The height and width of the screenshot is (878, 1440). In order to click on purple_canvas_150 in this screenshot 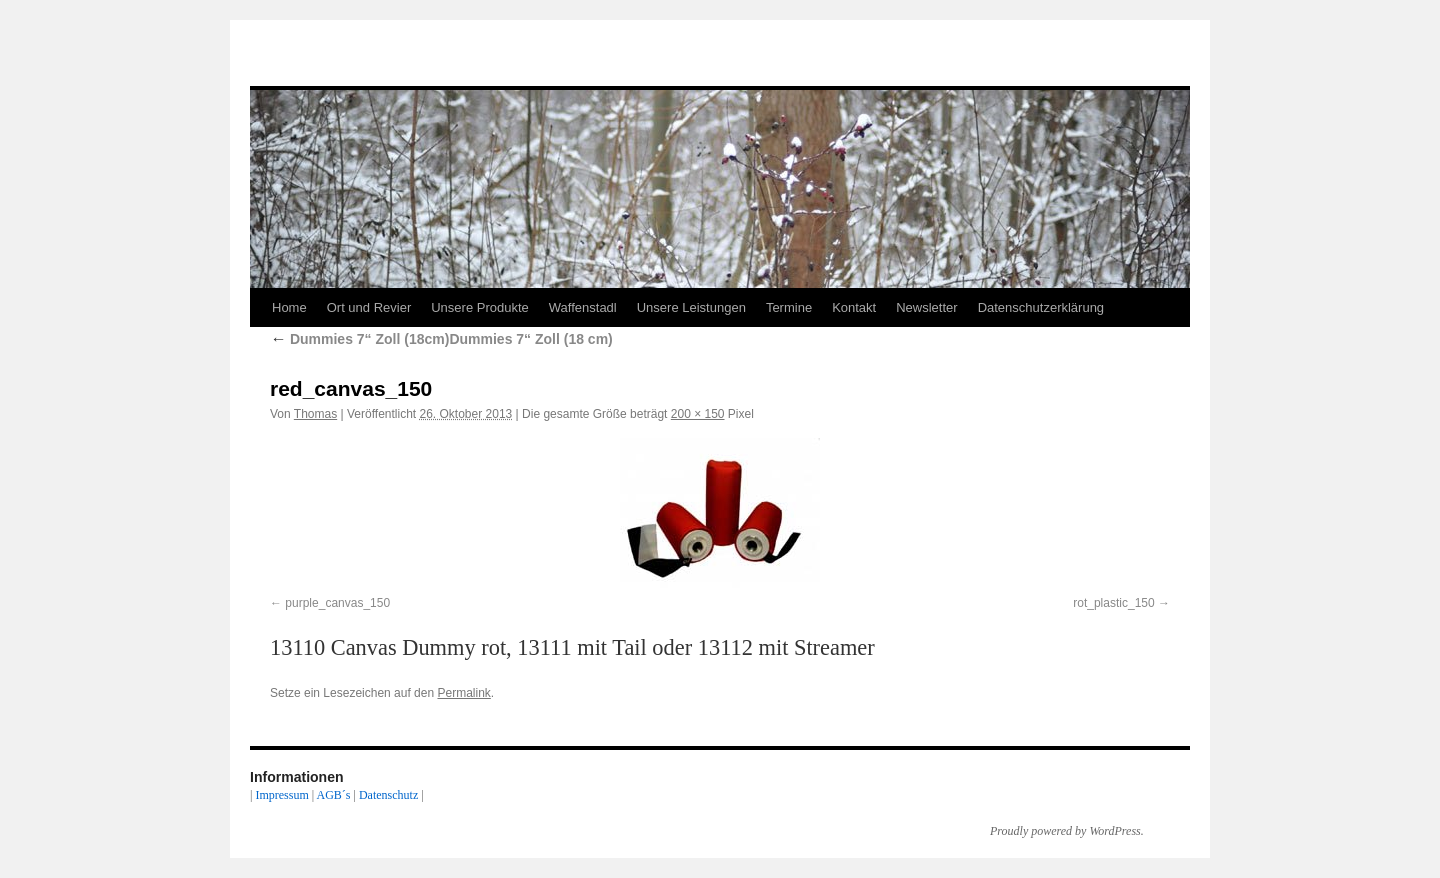, I will do `click(337, 603)`.